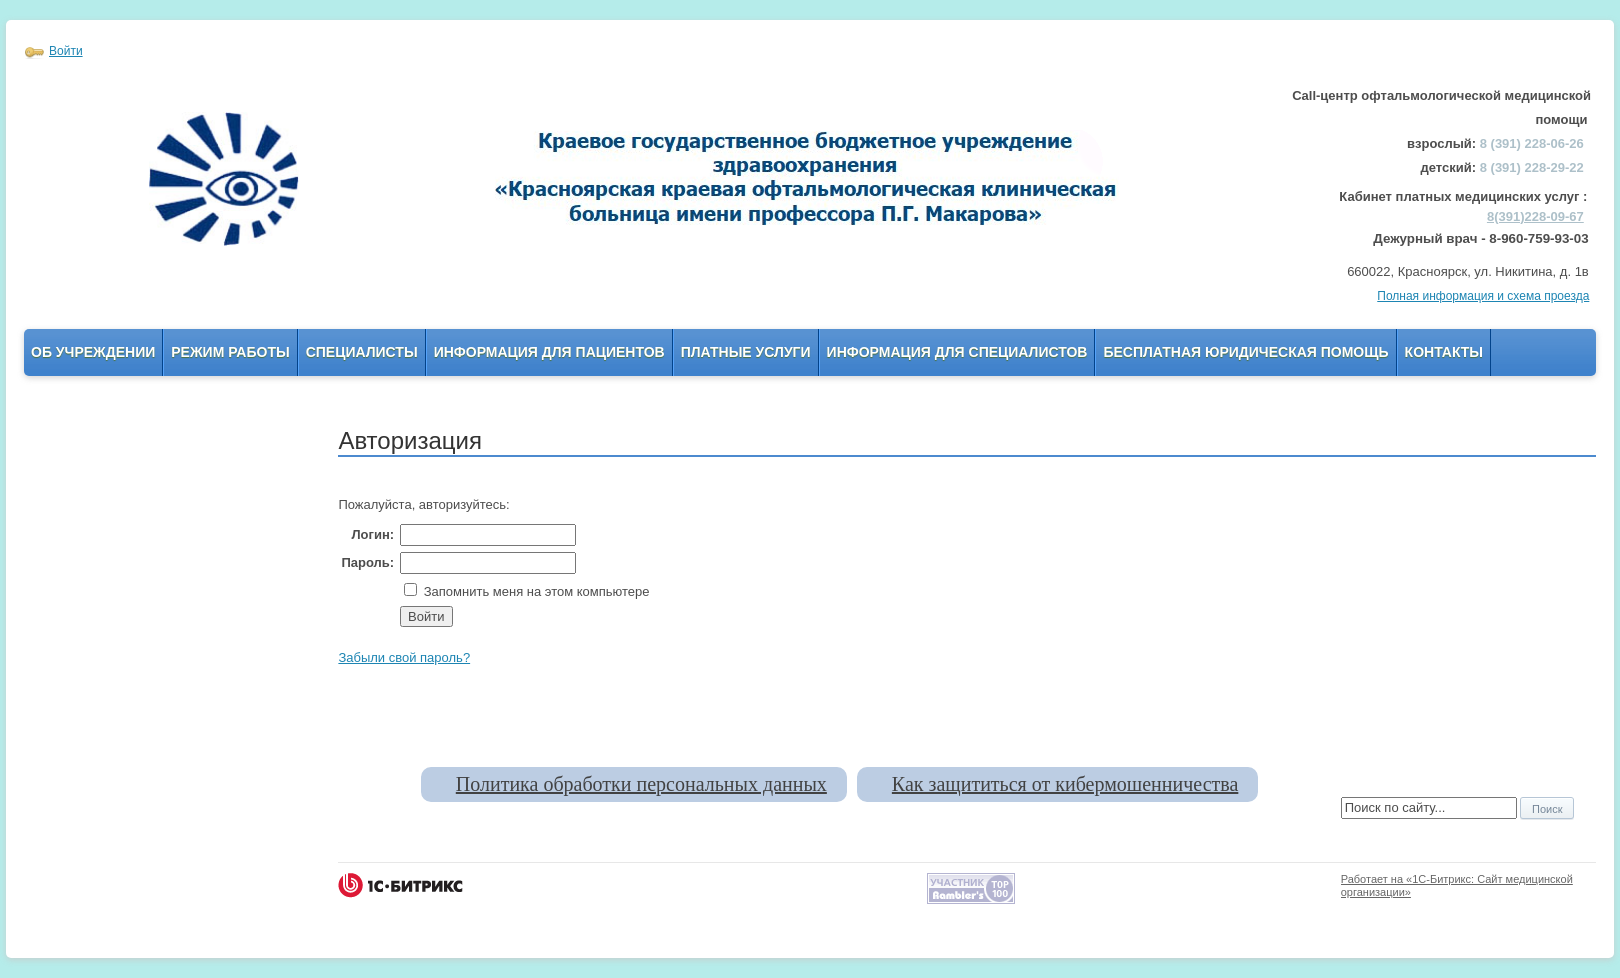 The height and width of the screenshot is (978, 1620). What do you see at coordinates (1065, 784) in the screenshot?
I see `Как защититься от кибермошенничества` at bounding box center [1065, 784].